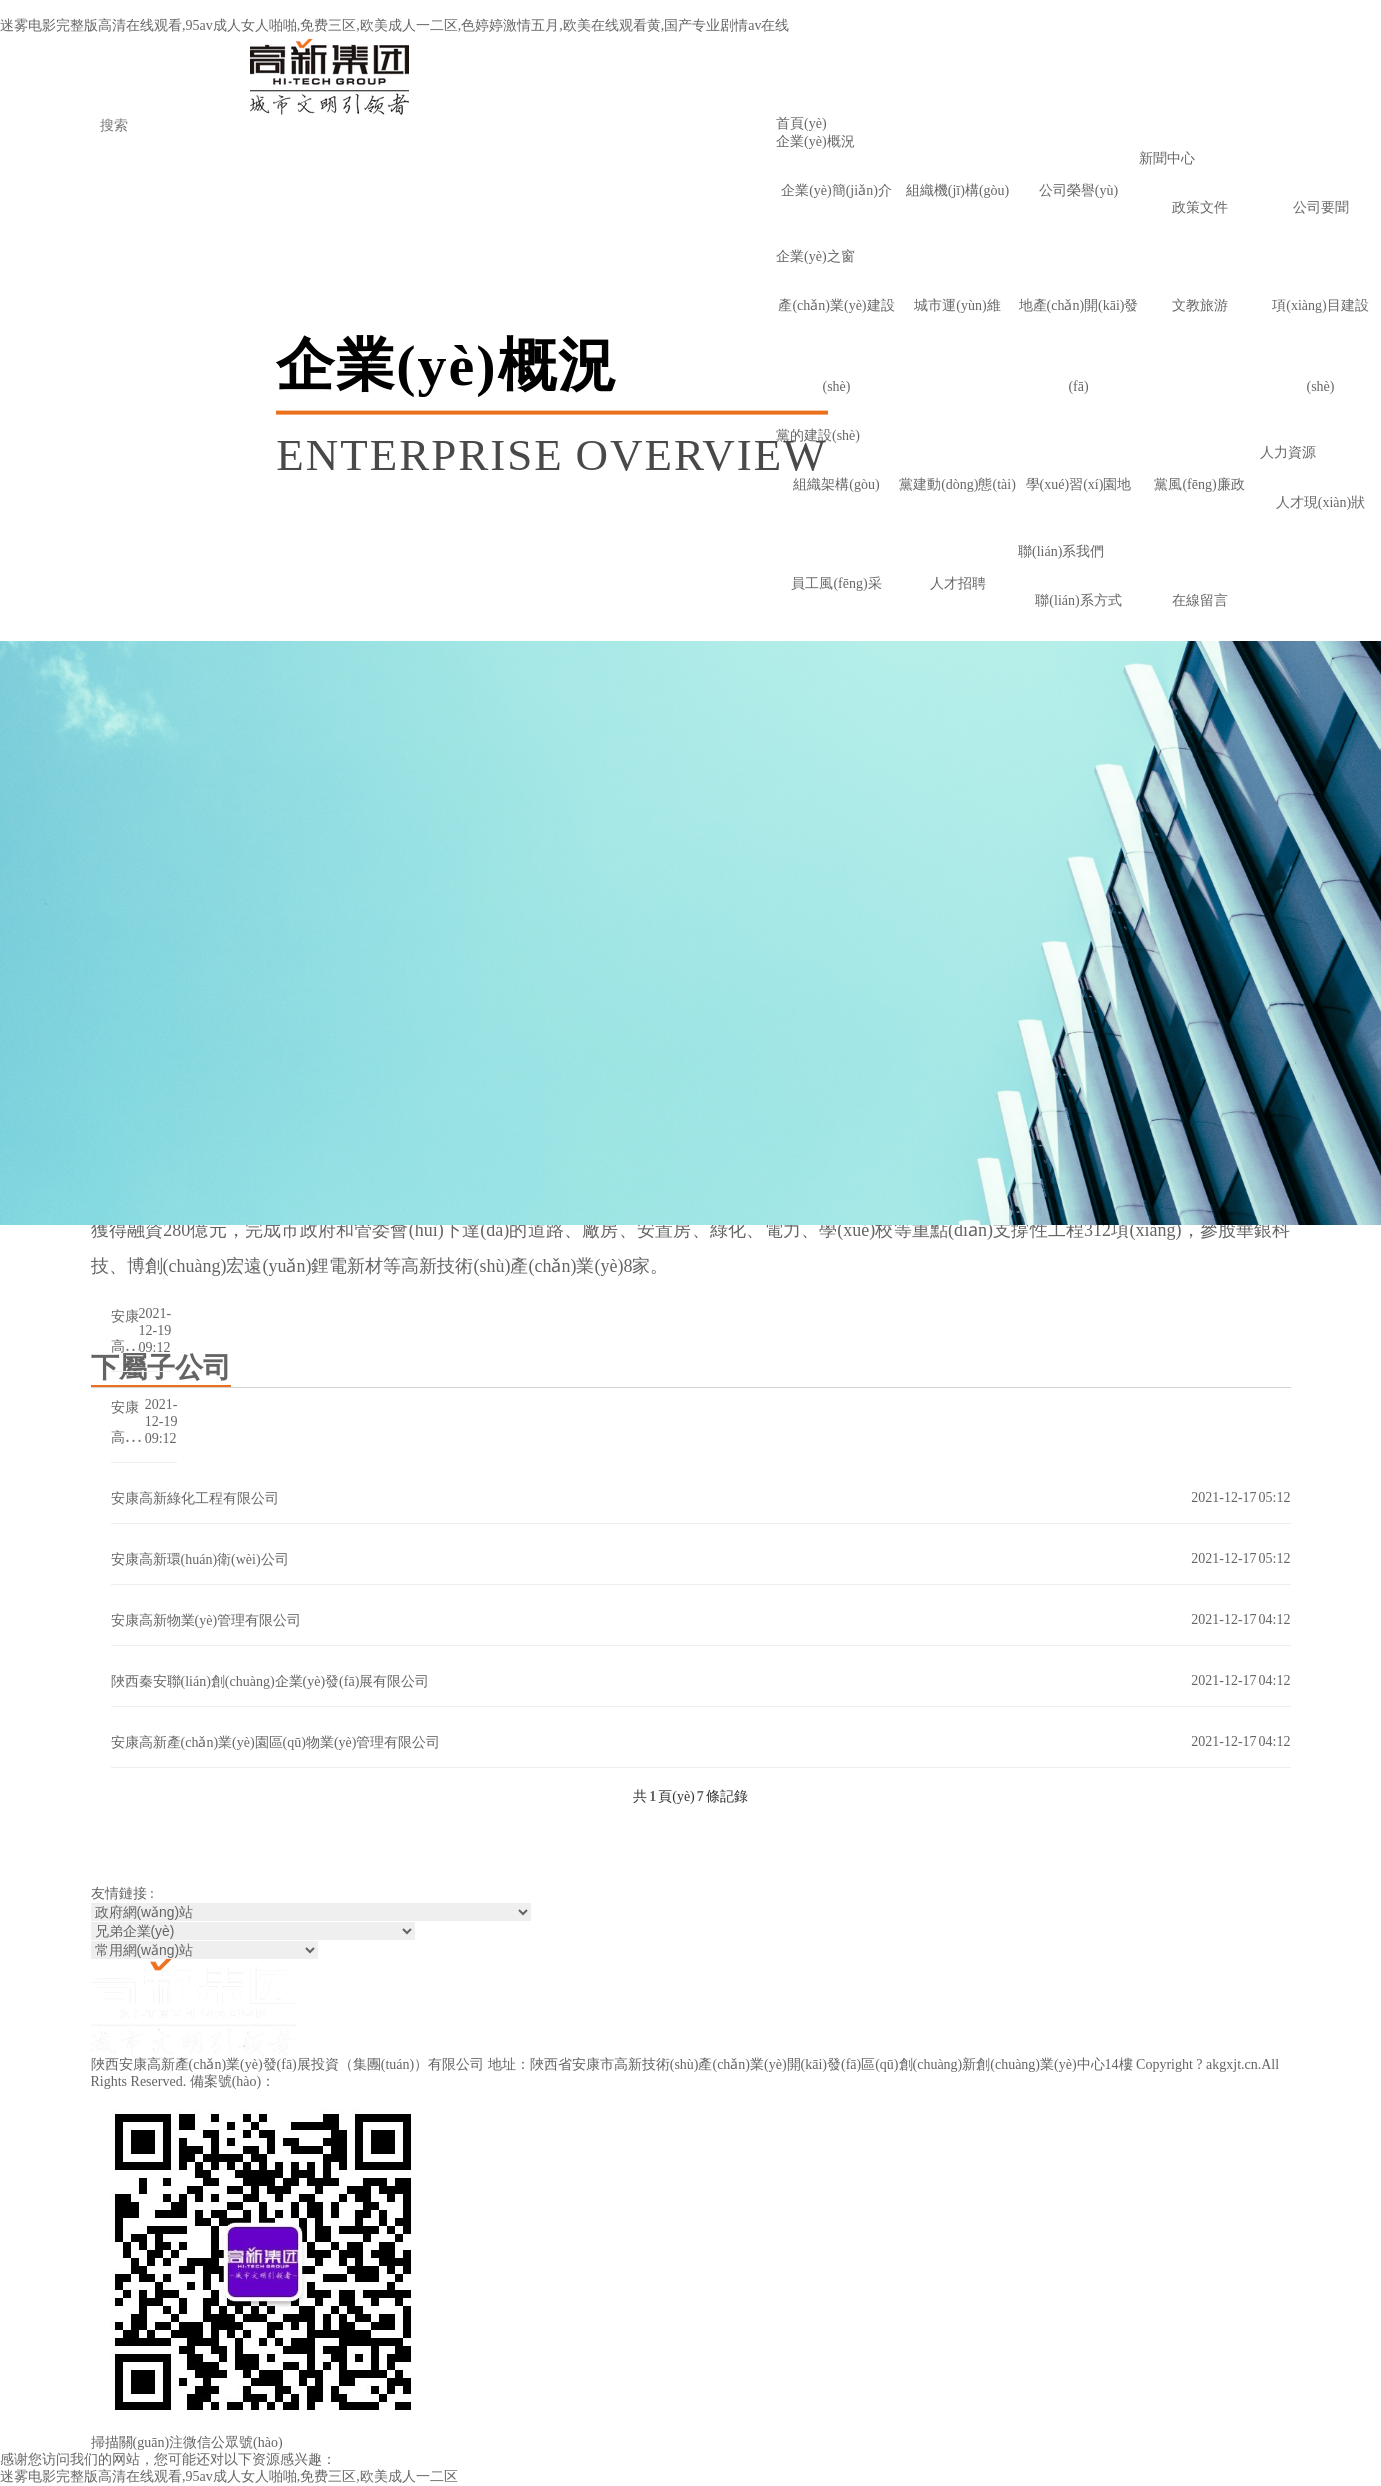 Image resolution: width=1381 pixels, height=2486 pixels. Describe the element at coordinates (229, 2476) in the screenshot. I see `迷雾电影完整版高清在线观看,95av成人女人啪啪,免费三区,欧美成人一二区` at that location.